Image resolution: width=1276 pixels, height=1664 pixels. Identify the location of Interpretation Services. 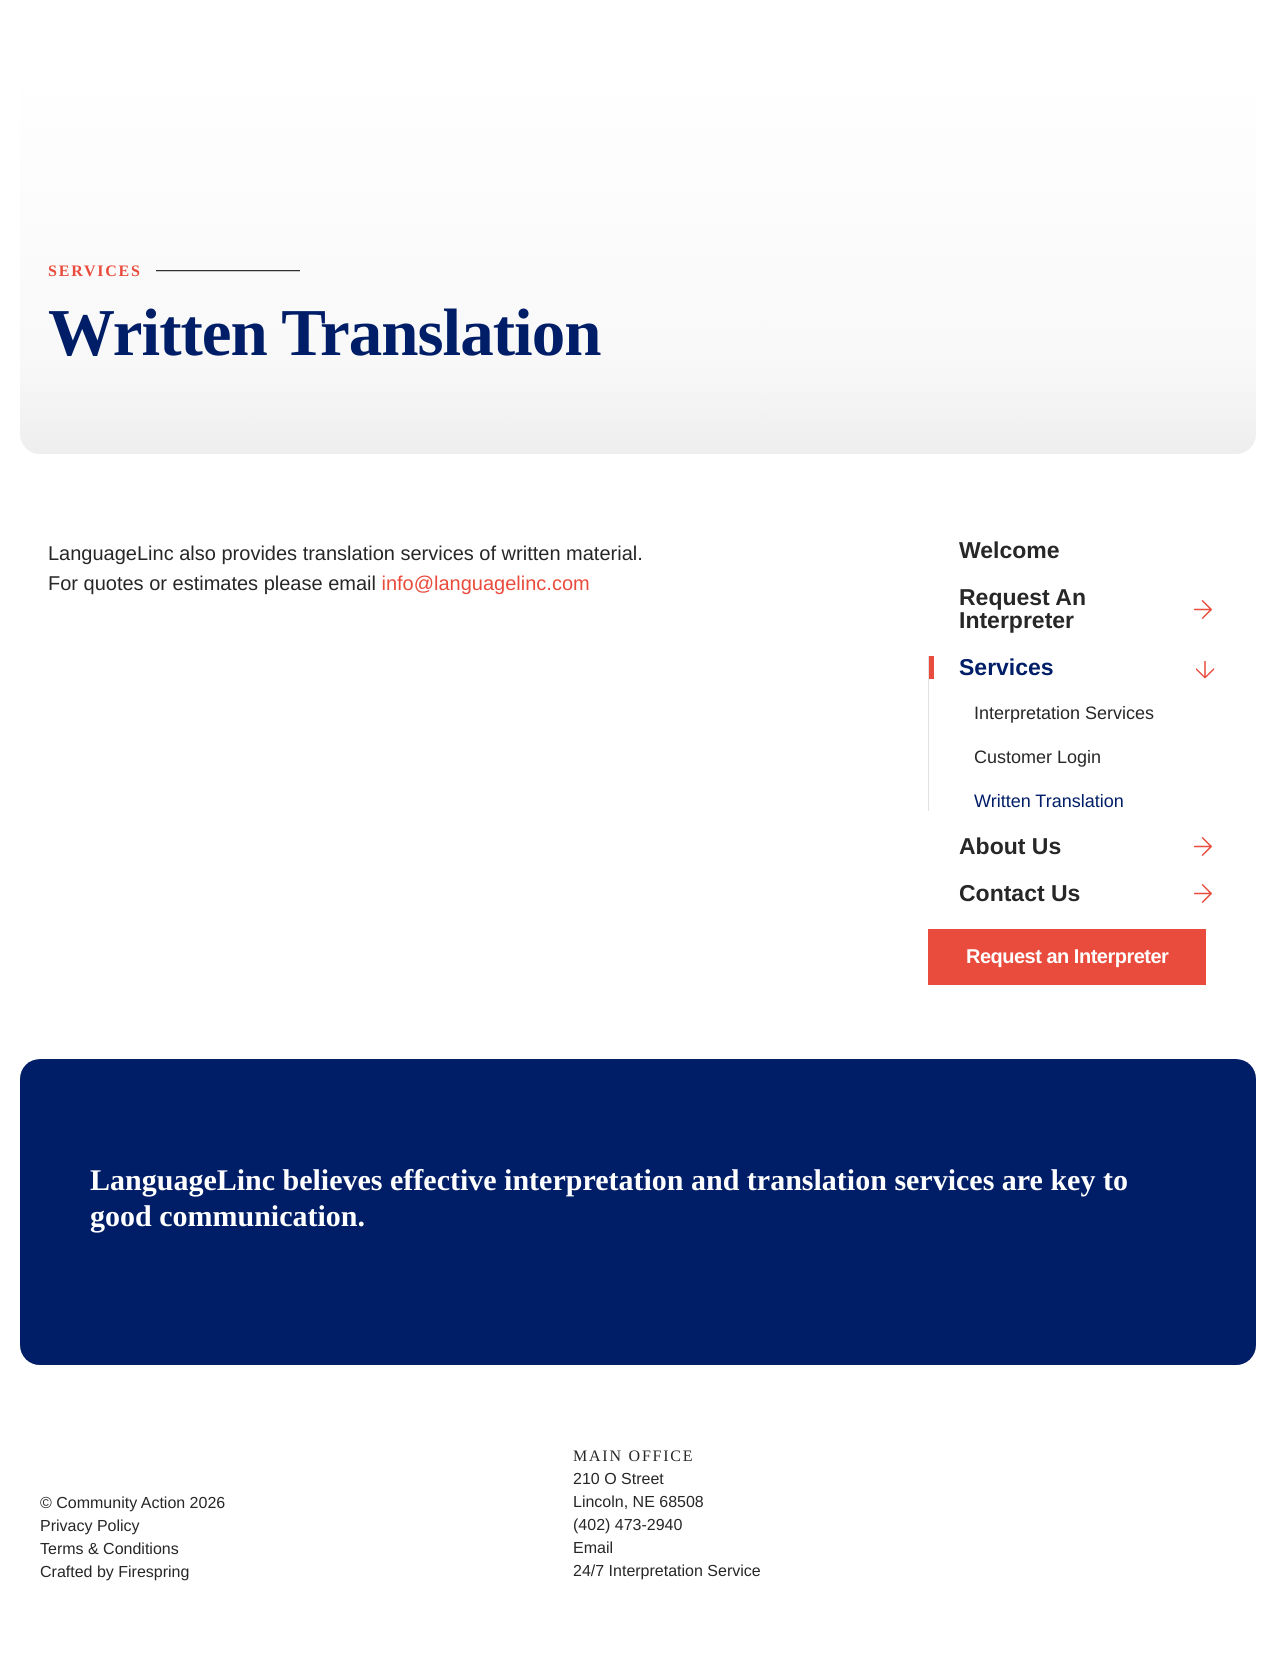
(1064, 713).